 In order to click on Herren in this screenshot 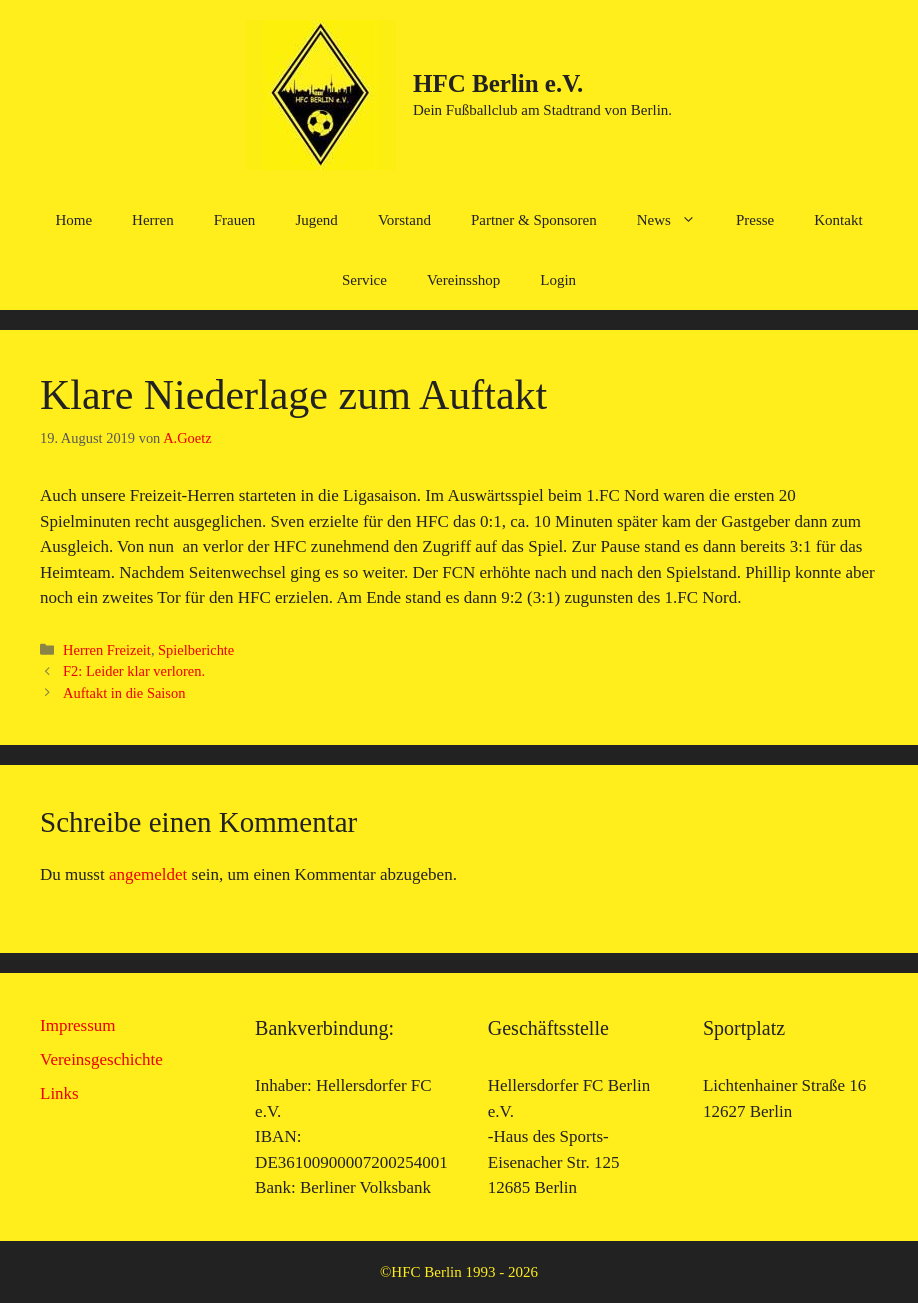, I will do `click(153, 220)`.